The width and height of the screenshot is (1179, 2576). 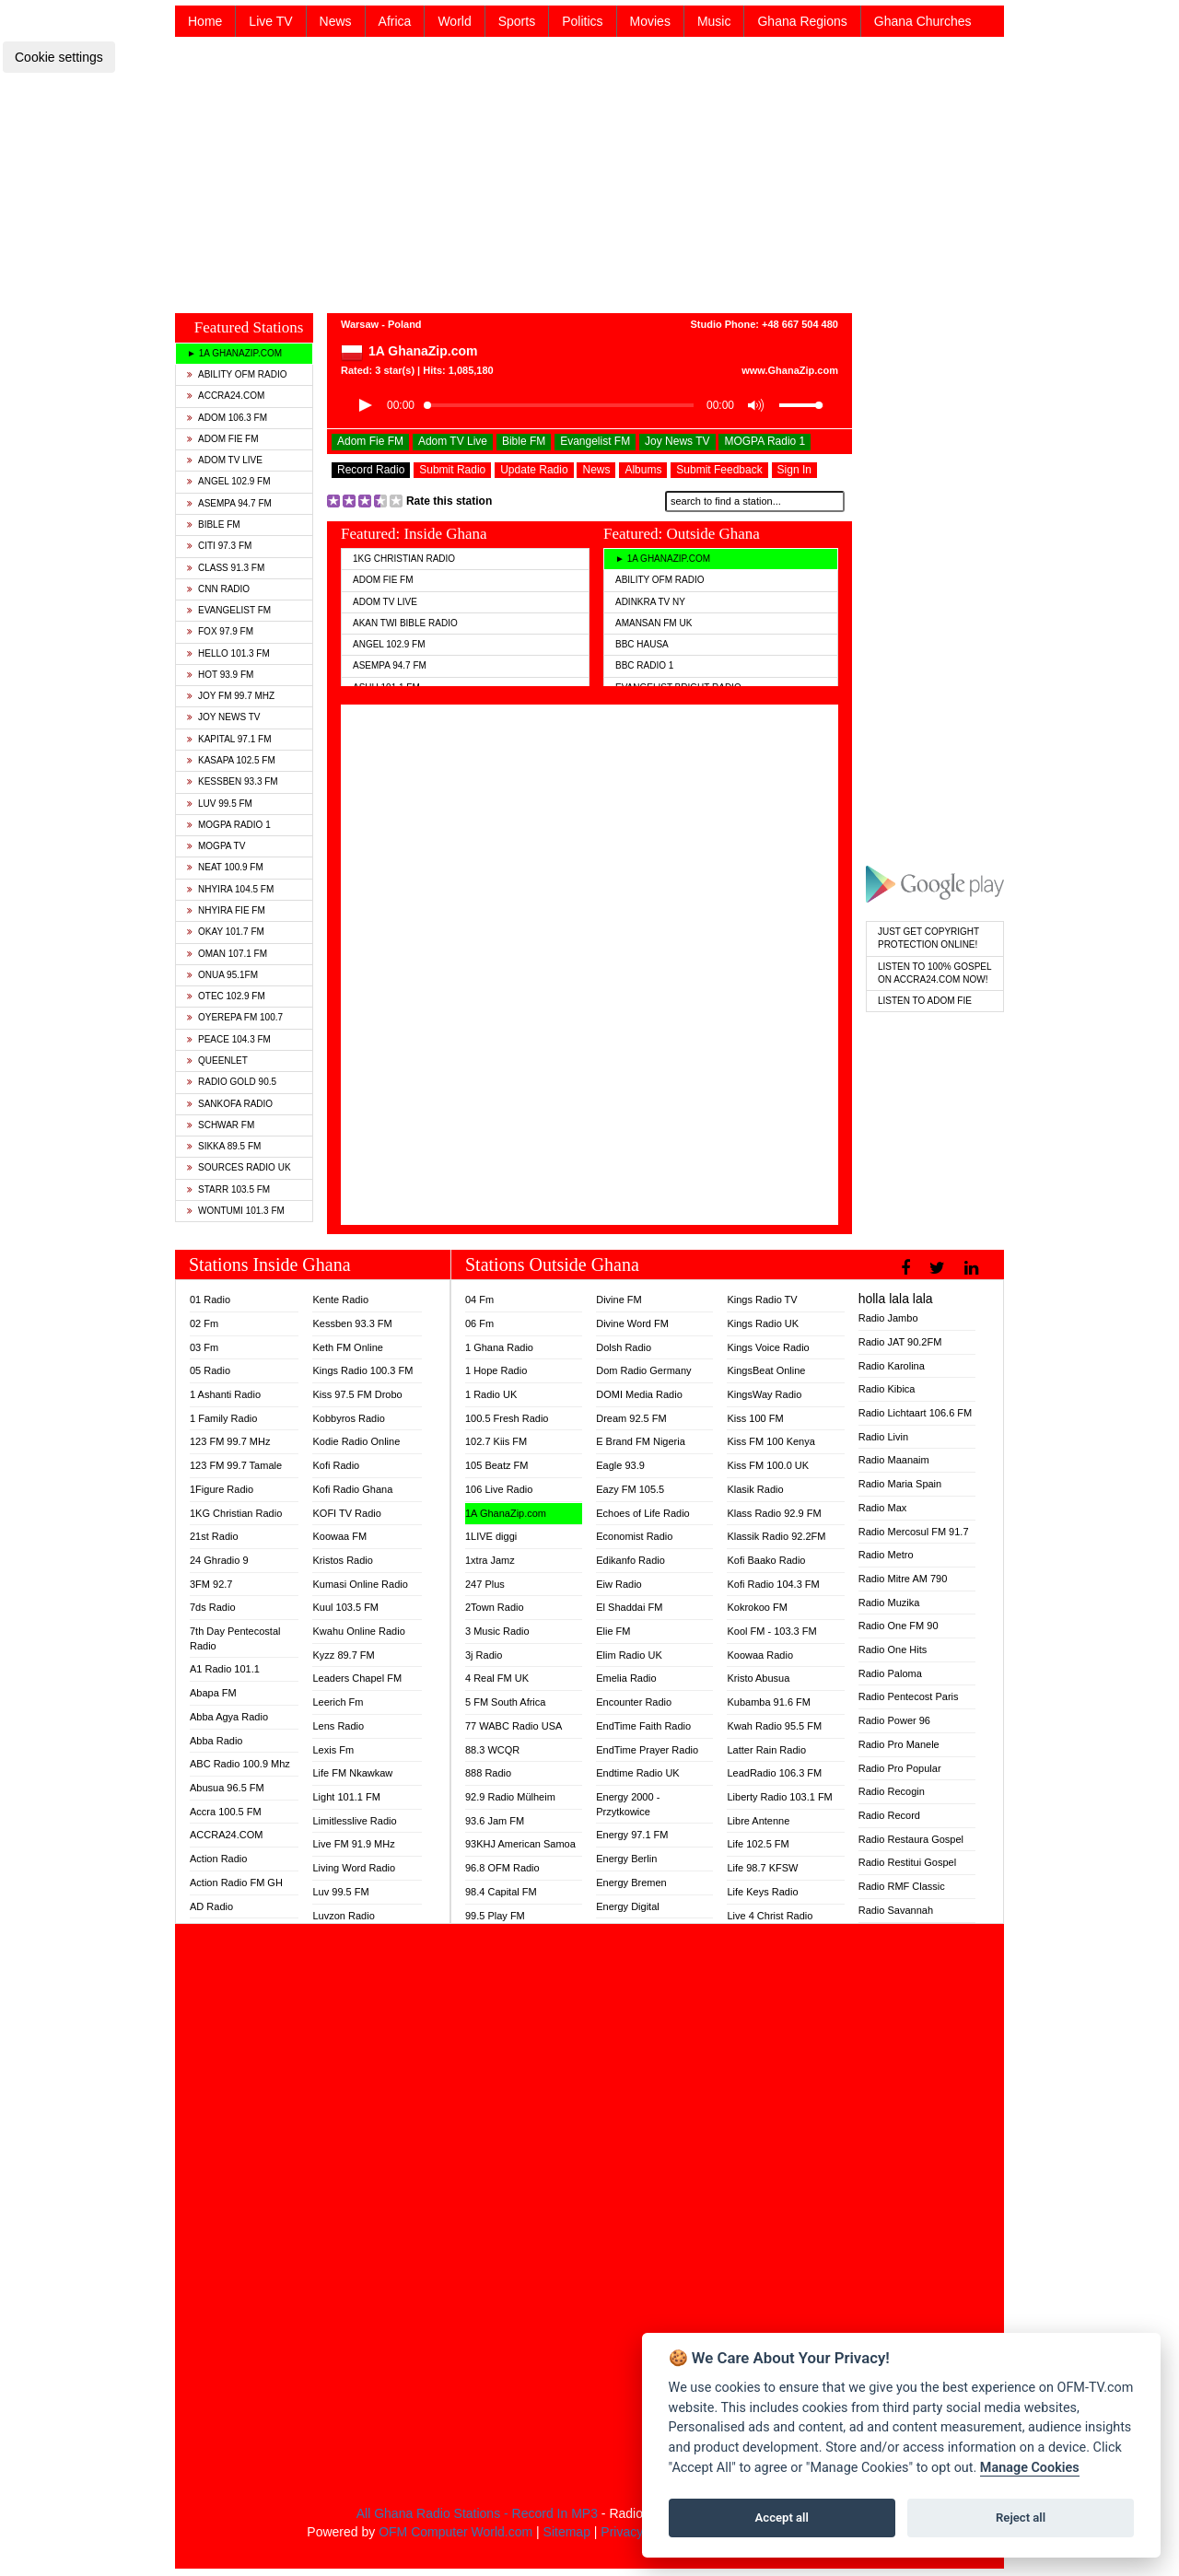 I want to click on Life Keys Radio, so click(x=762, y=1891).